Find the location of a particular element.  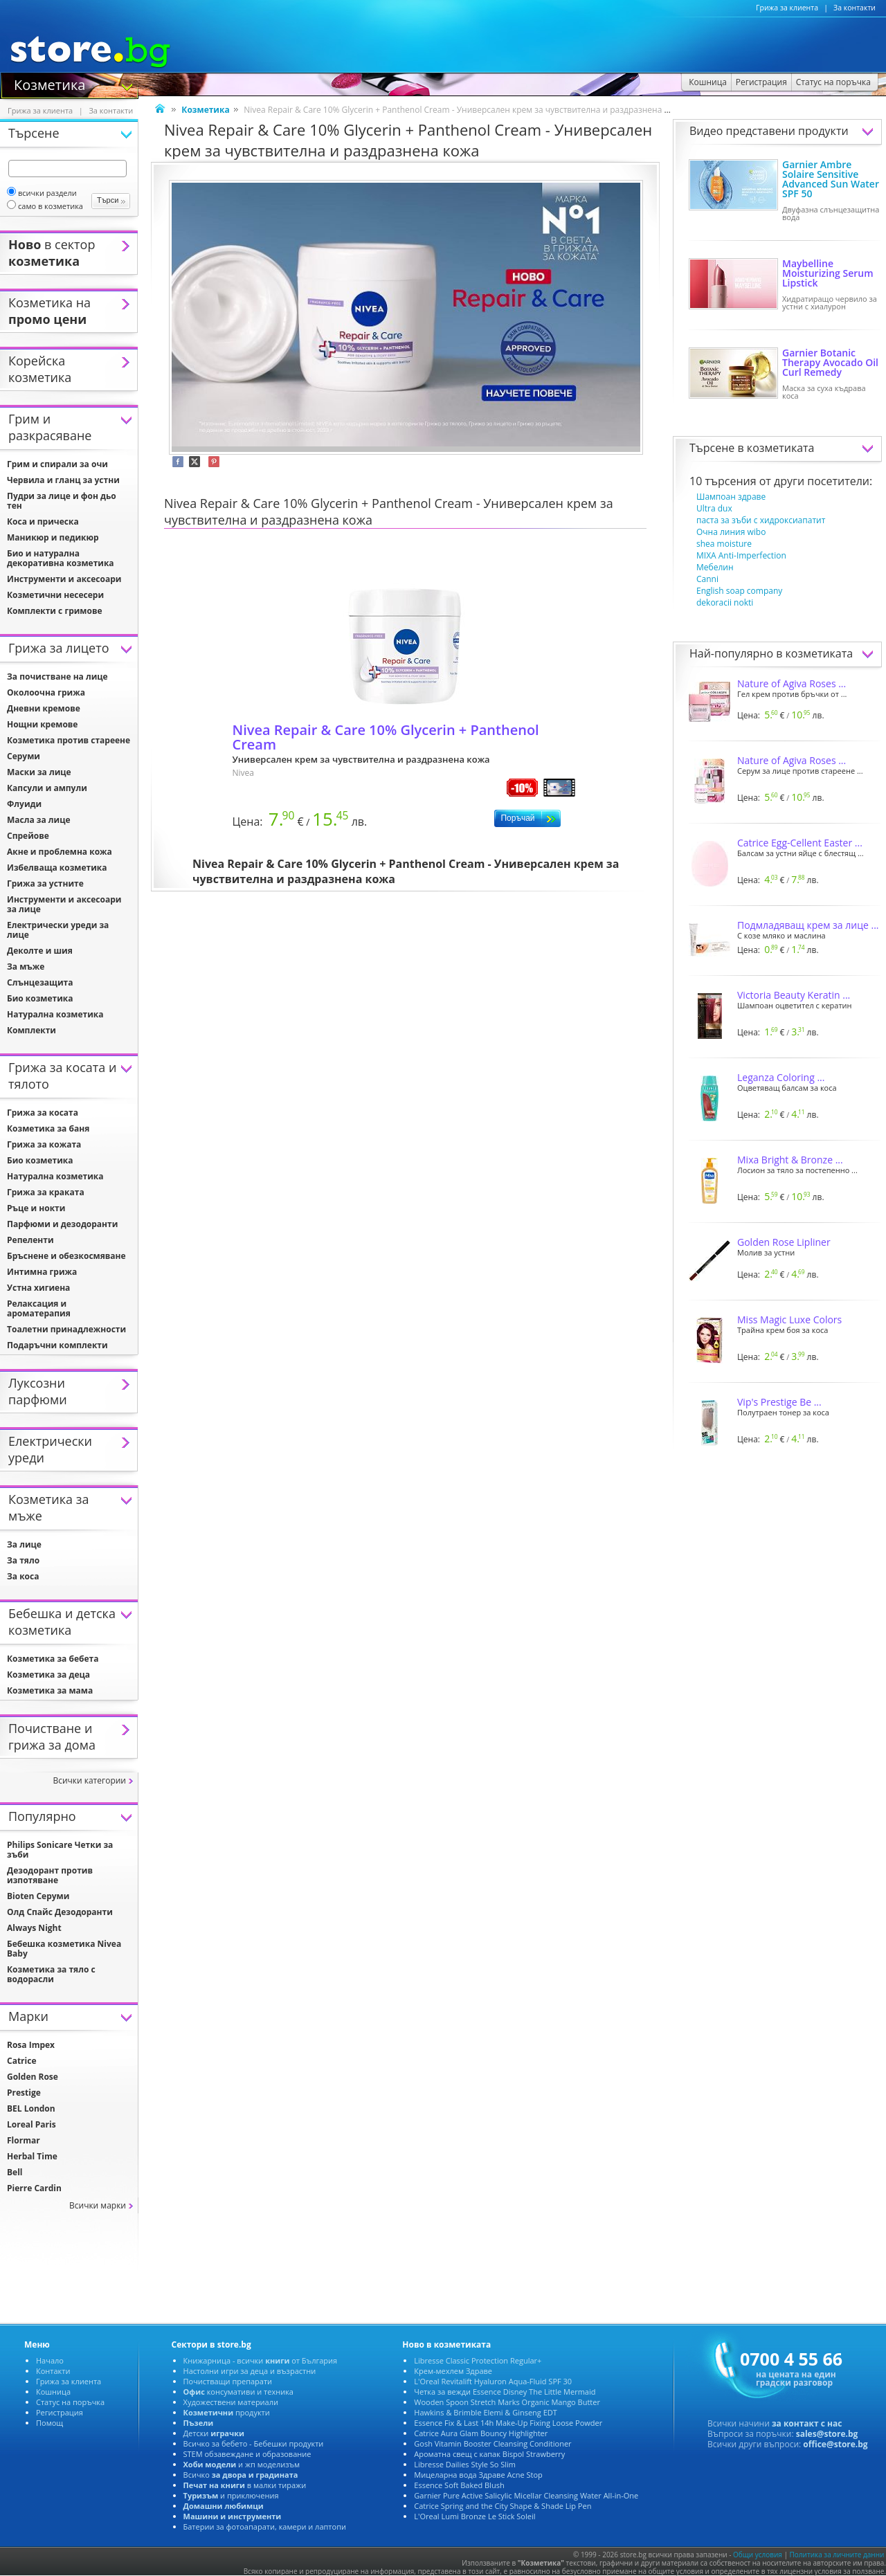

Козметика за мама is located at coordinates (50, 1690).